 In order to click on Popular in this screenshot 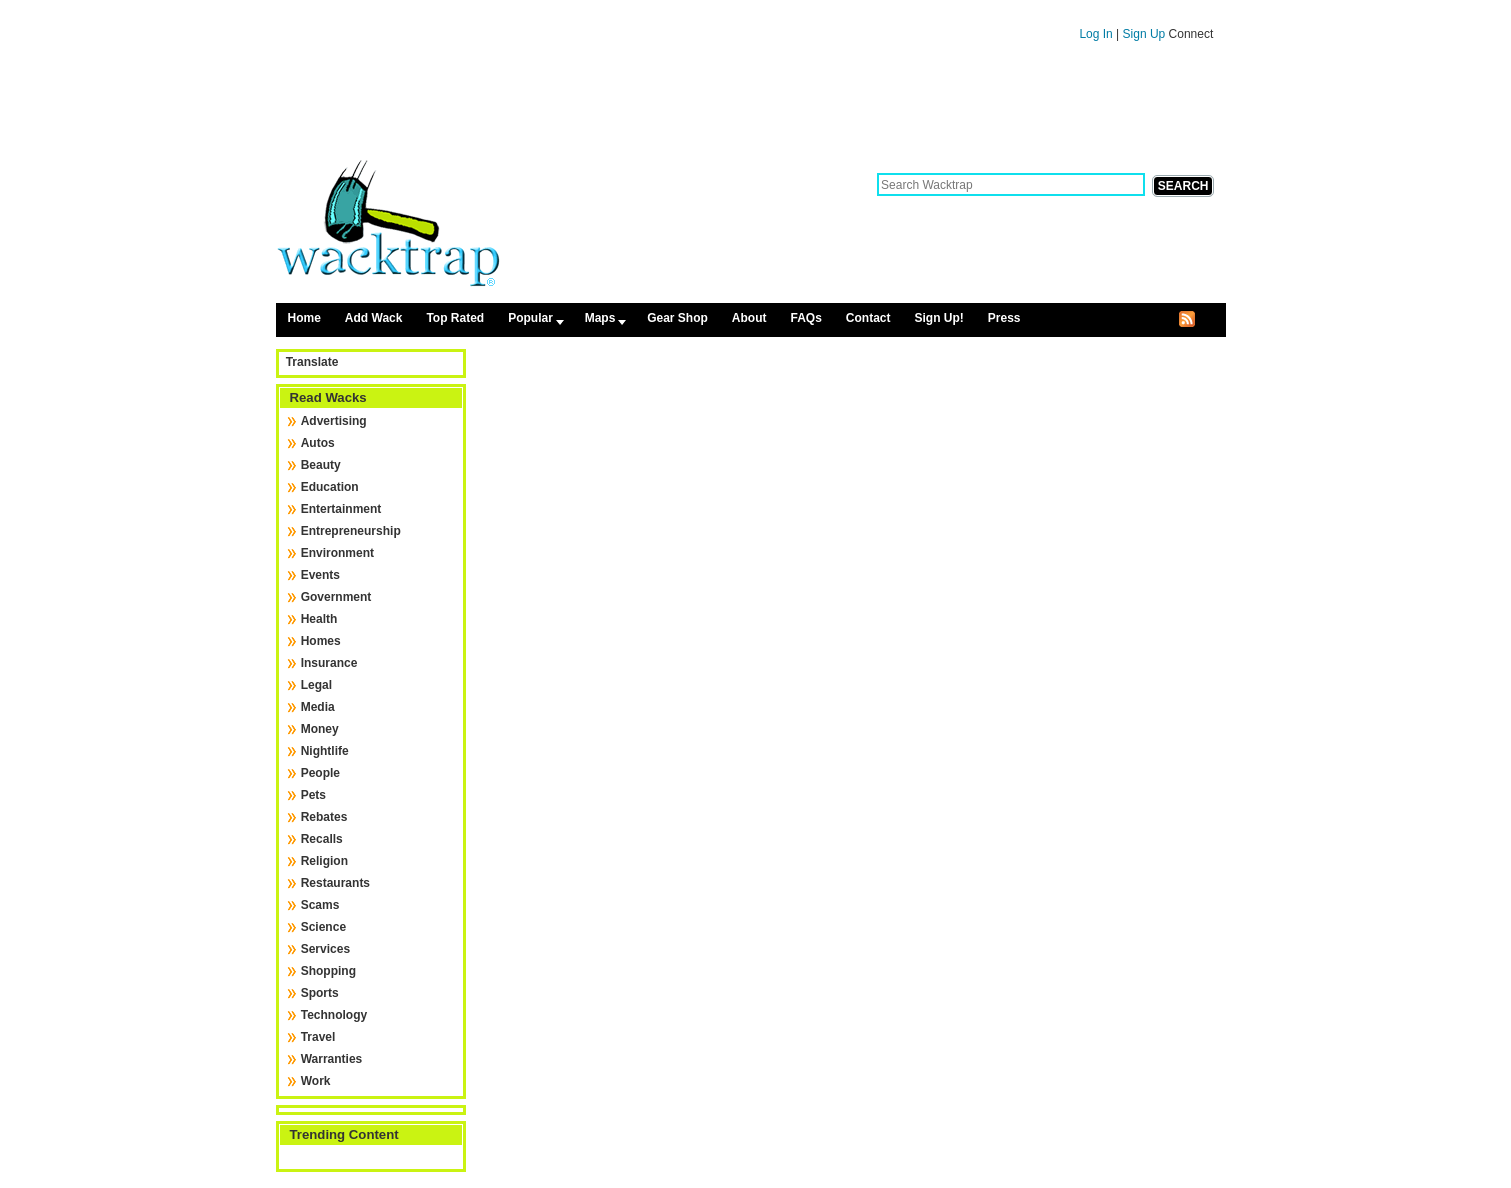, I will do `click(530, 318)`.